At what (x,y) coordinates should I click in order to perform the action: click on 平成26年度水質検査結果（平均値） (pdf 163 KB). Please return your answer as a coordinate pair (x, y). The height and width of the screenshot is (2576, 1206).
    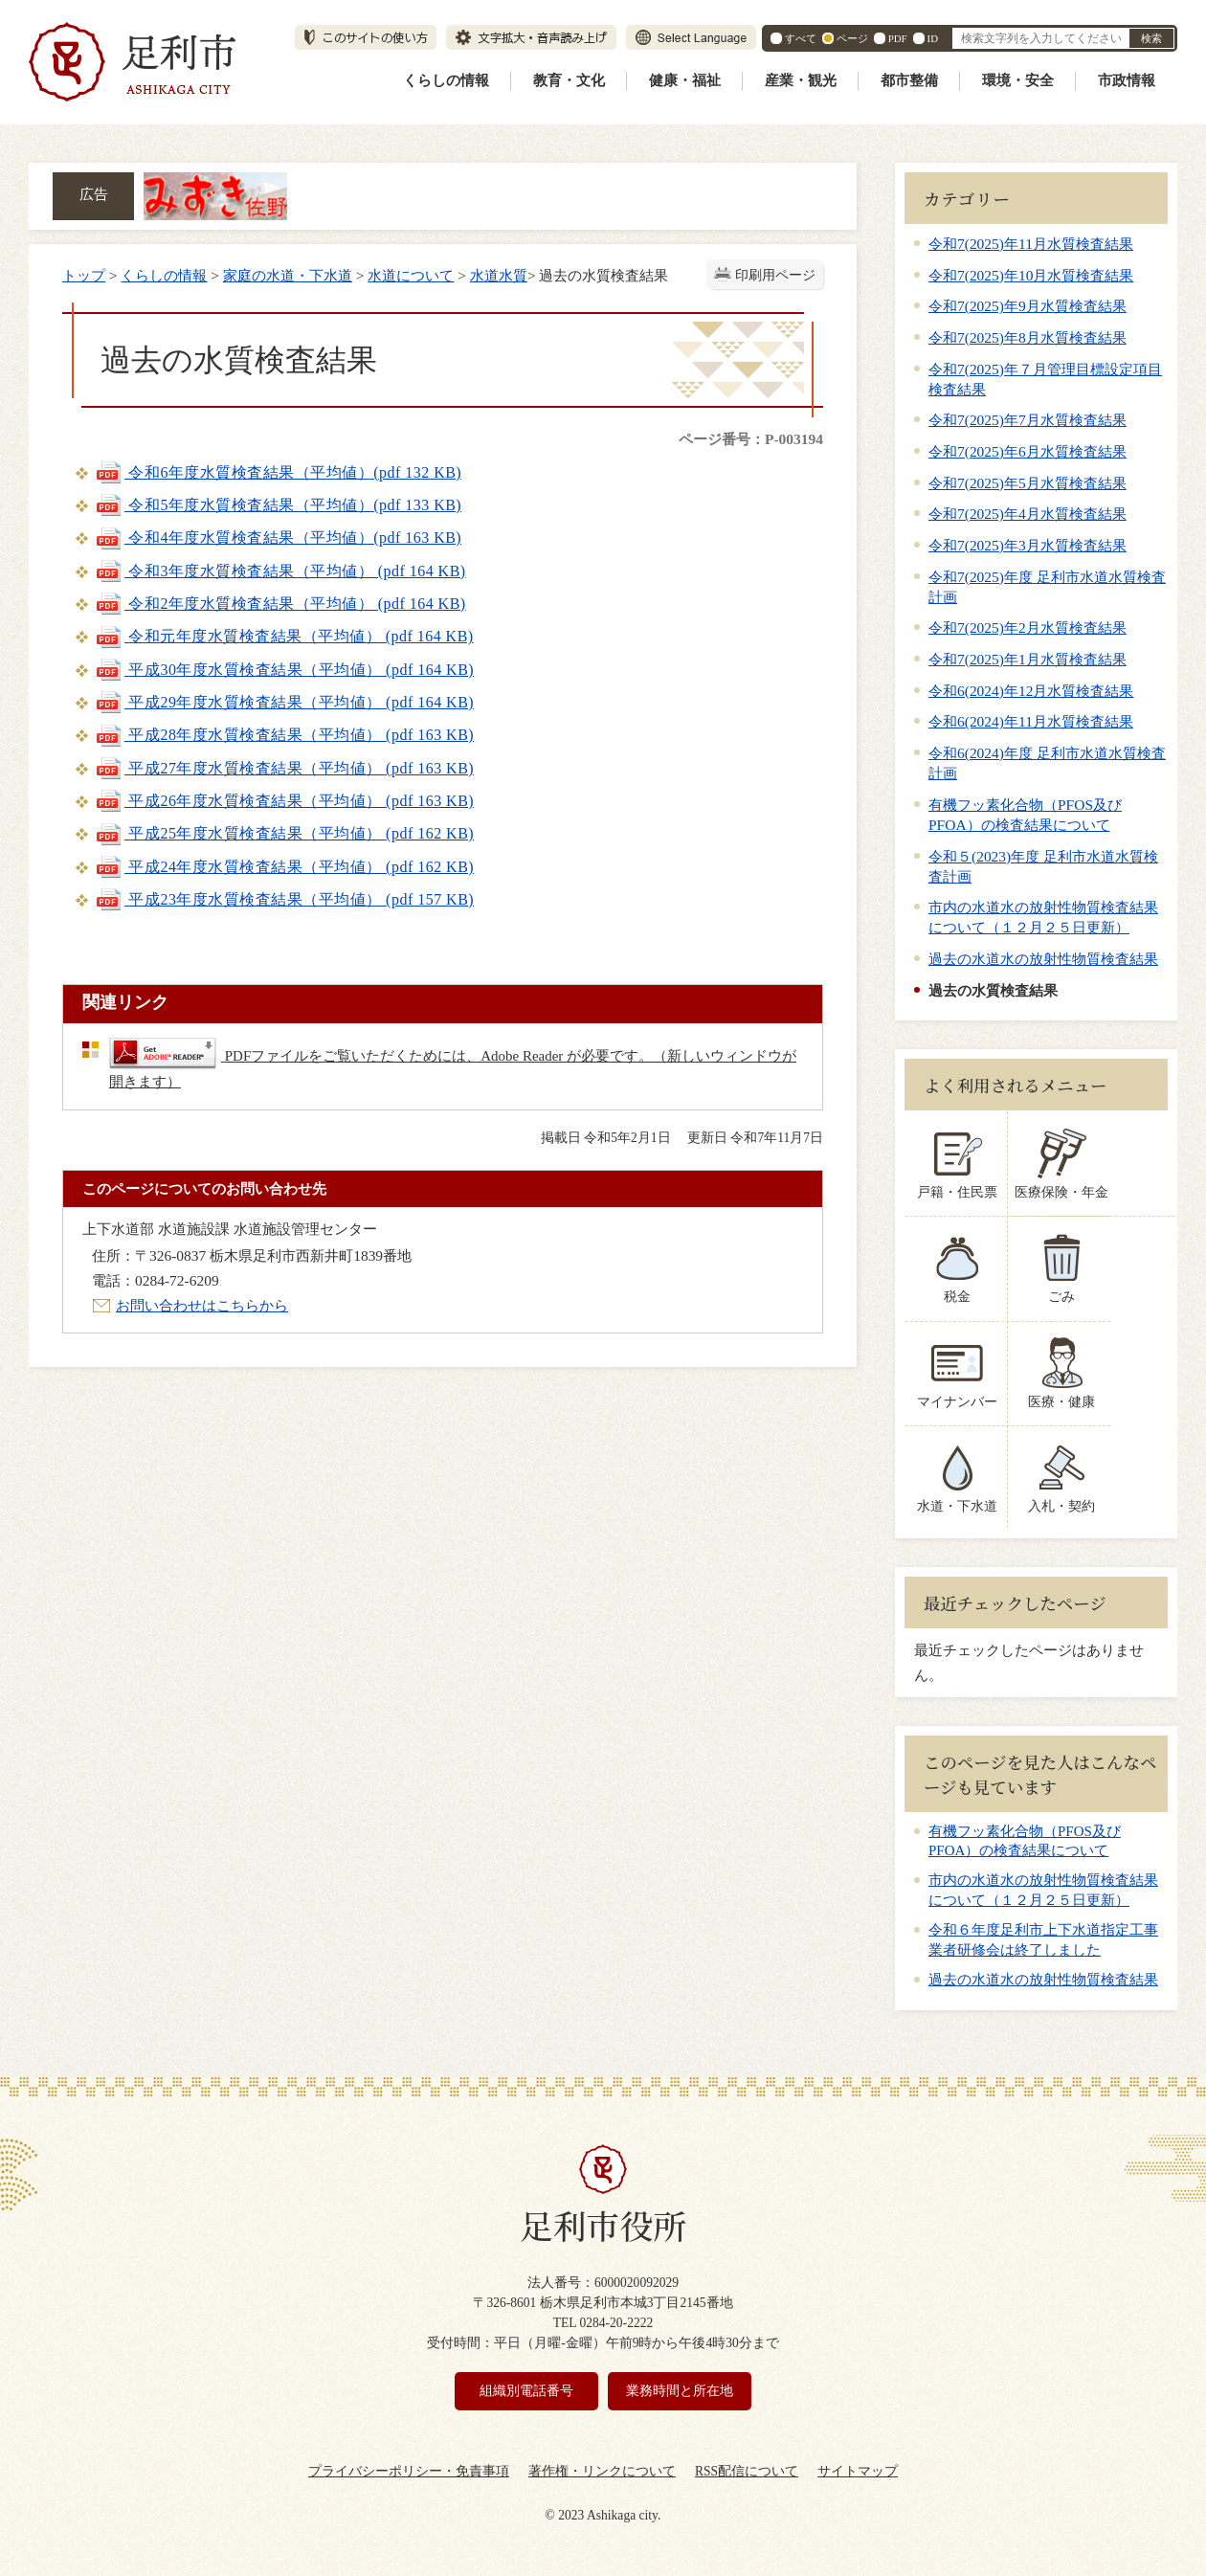
    Looking at the image, I should click on (284, 801).